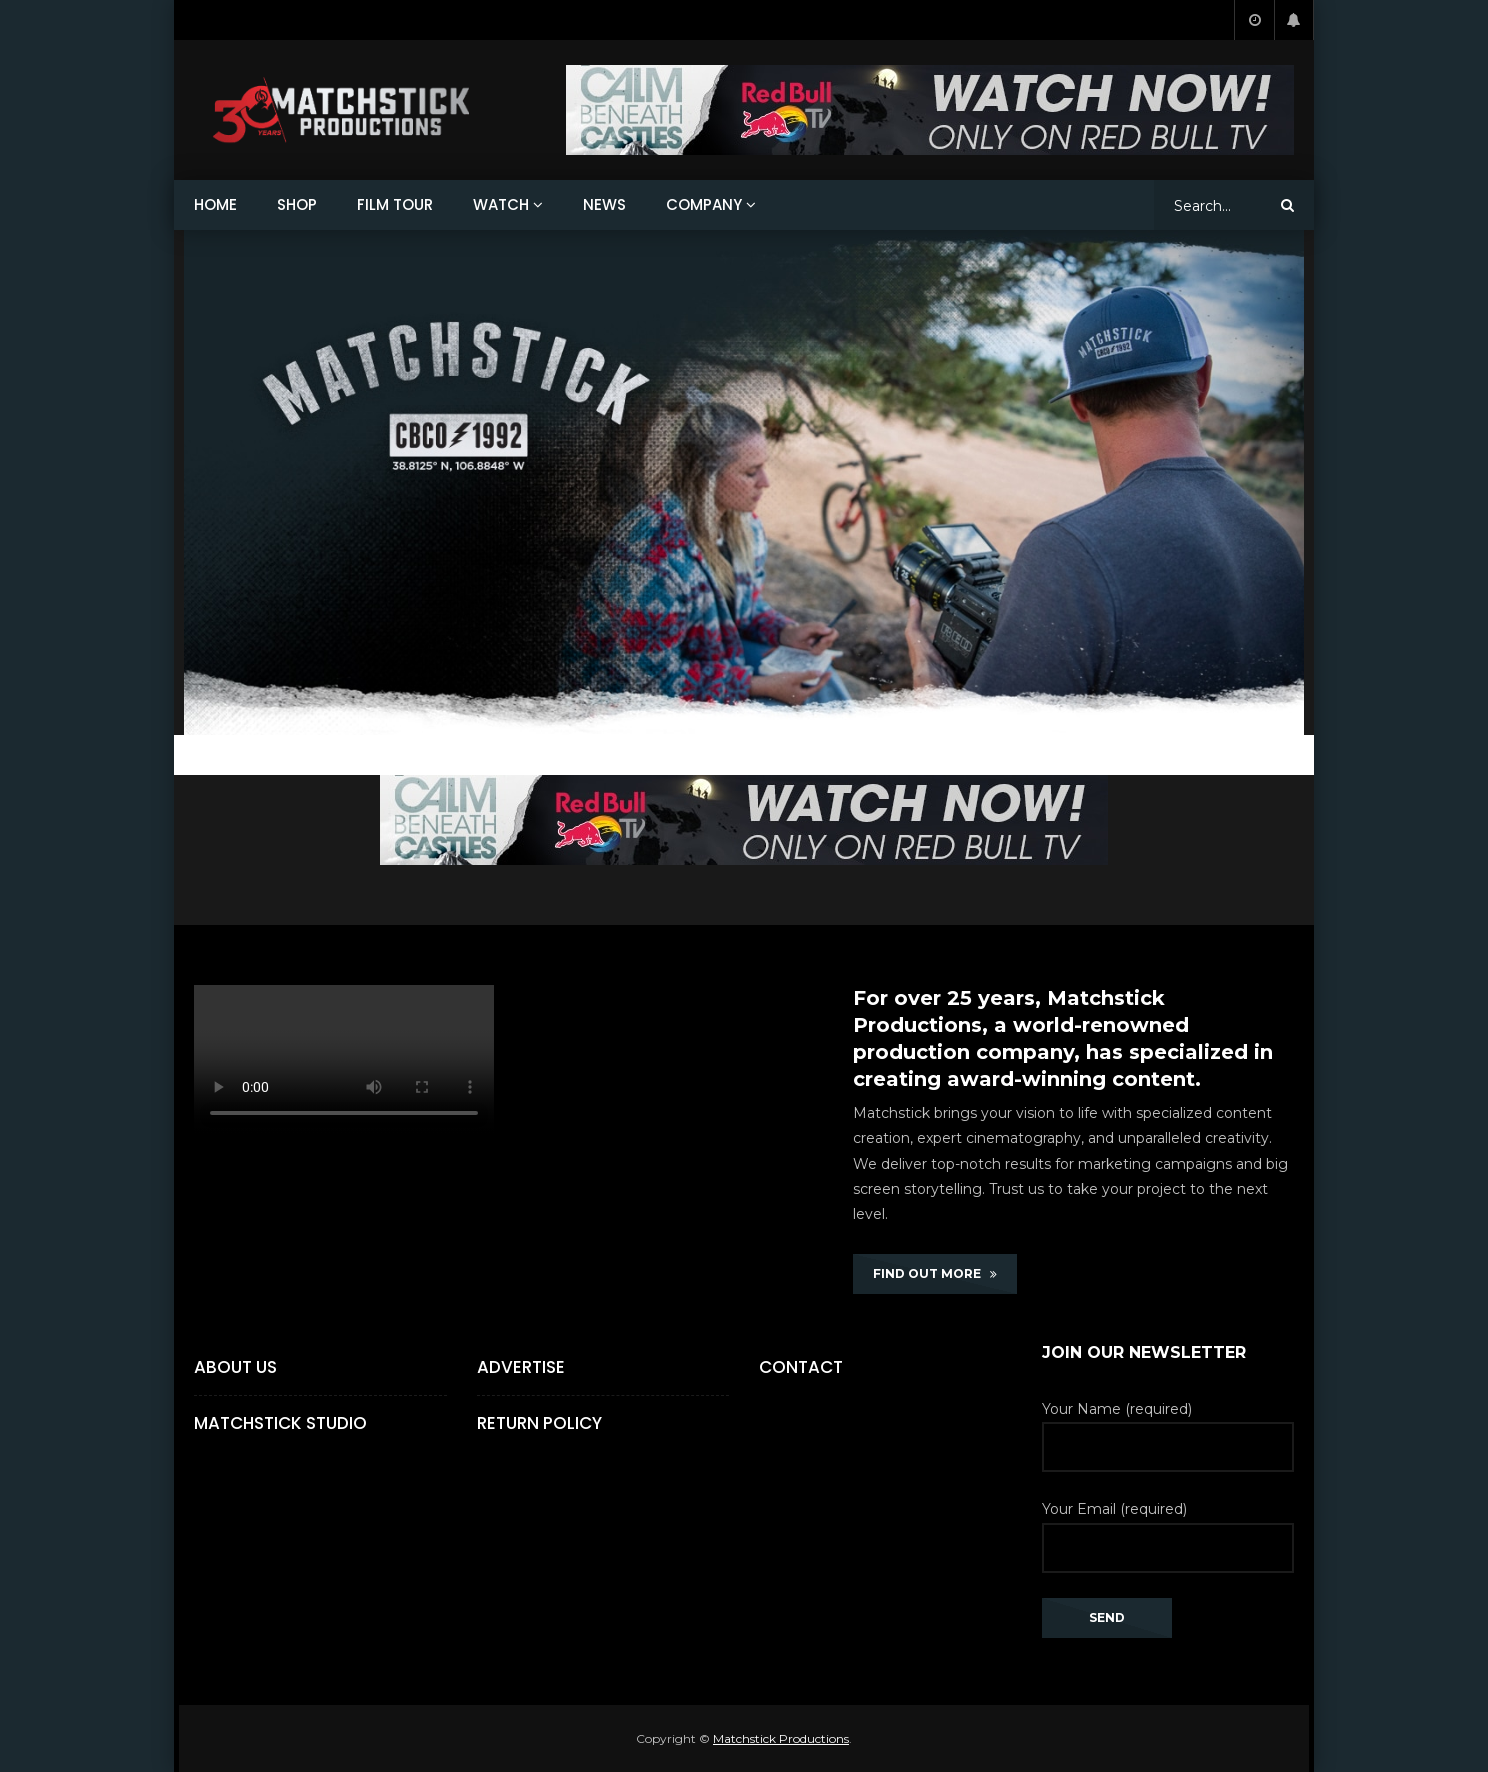 The width and height of the screenshot is (1488, 1772). Describe the element at coordinates (395, 204) in the screenshot. I see `FILM TOUR` at that location.